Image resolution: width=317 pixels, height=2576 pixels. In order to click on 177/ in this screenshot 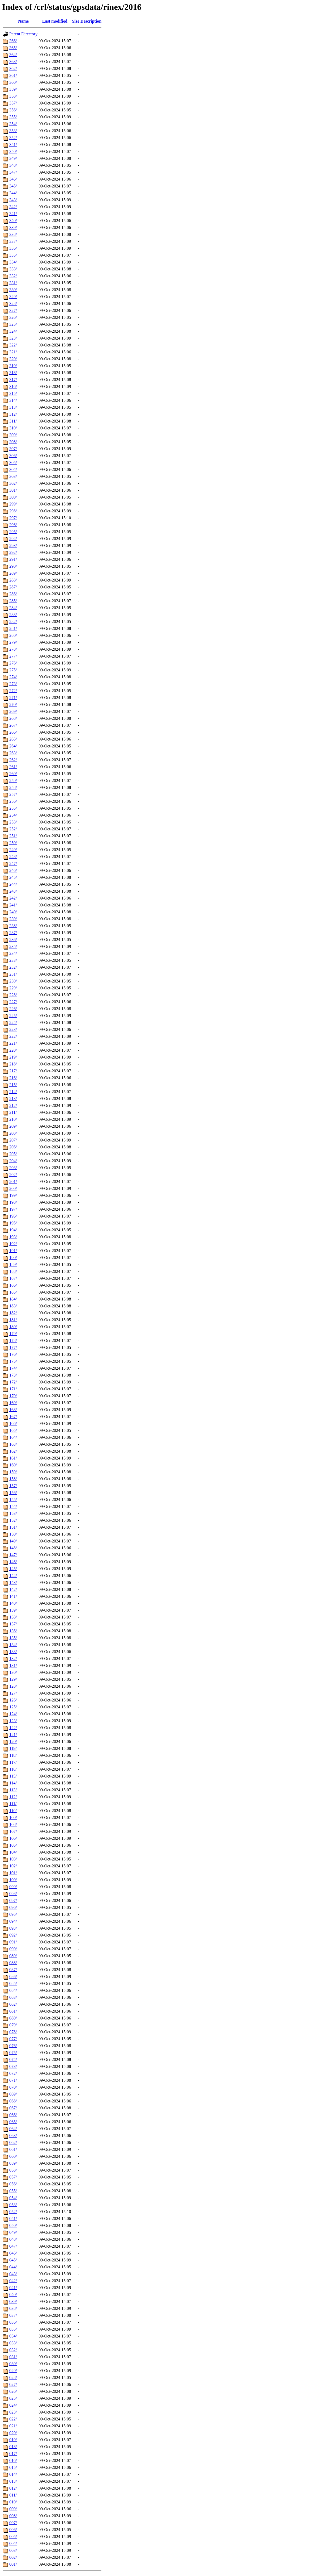, I will do `click(13, 1347)`.